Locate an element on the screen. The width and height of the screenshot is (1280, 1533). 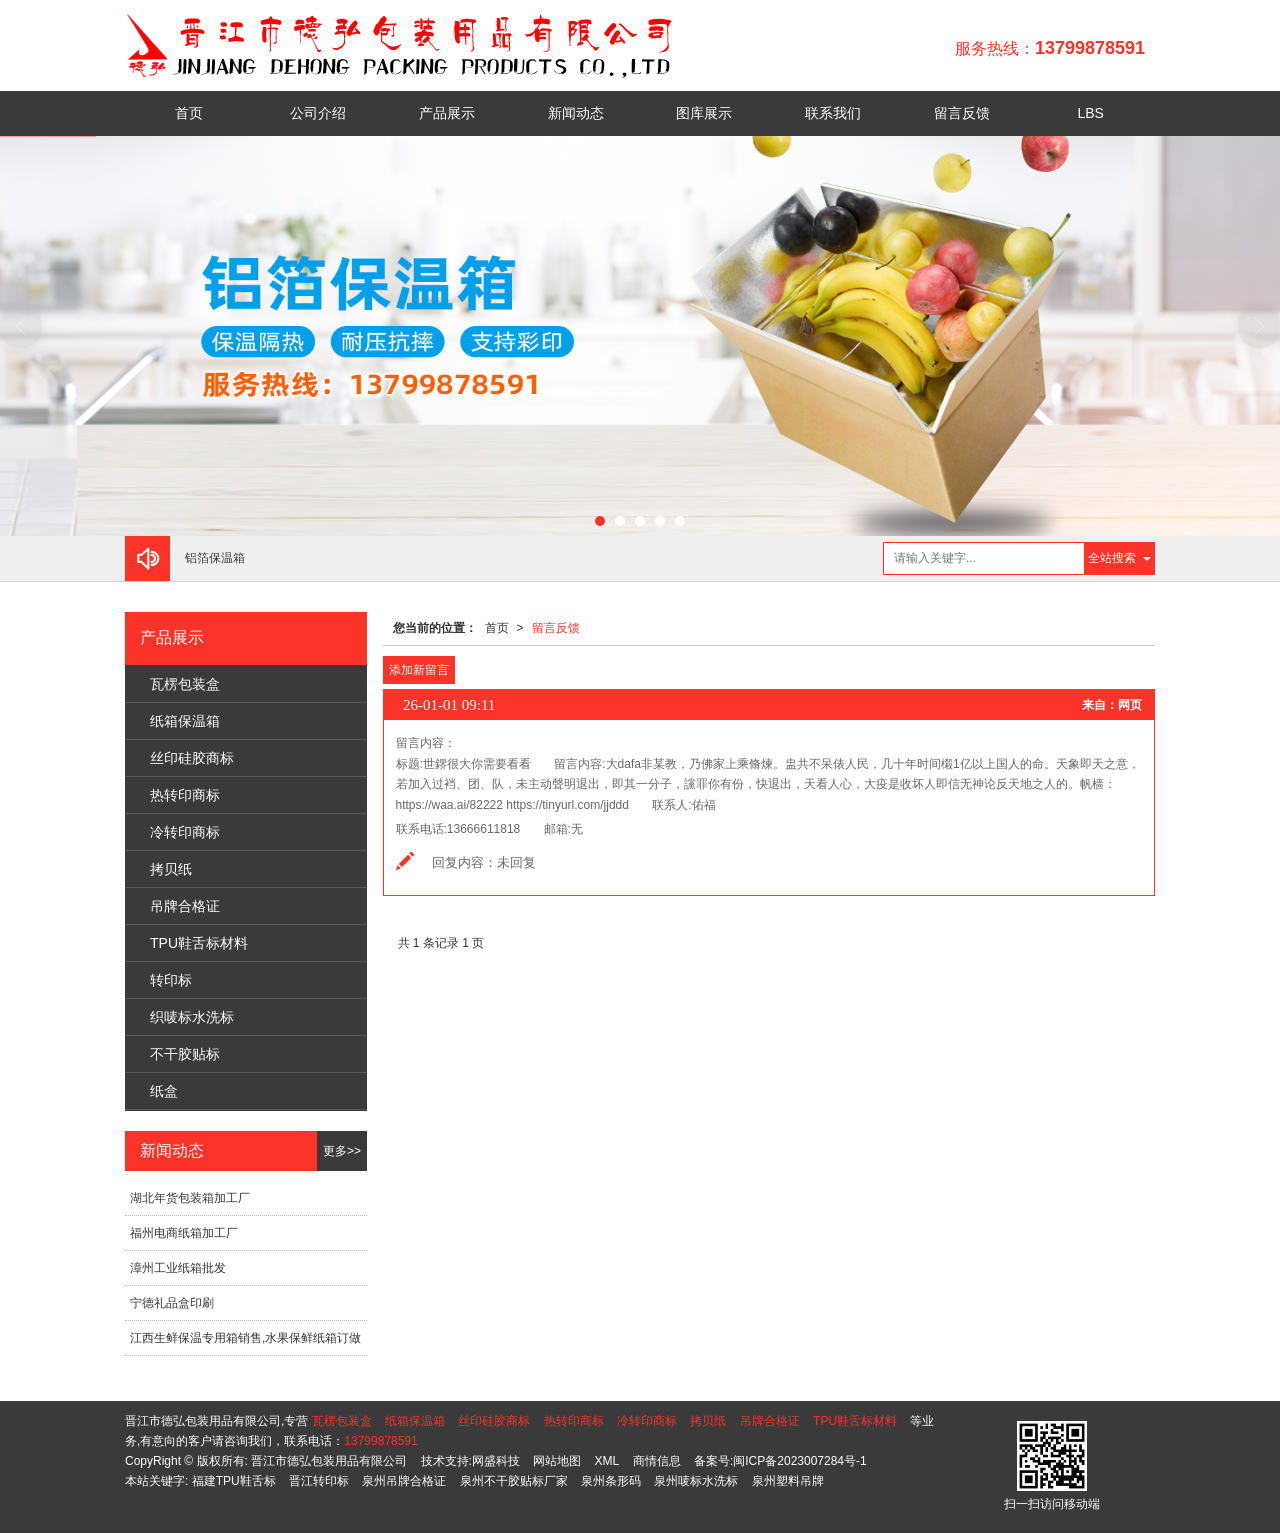
纸箱保温箱 is located at coordinates (185, 721).